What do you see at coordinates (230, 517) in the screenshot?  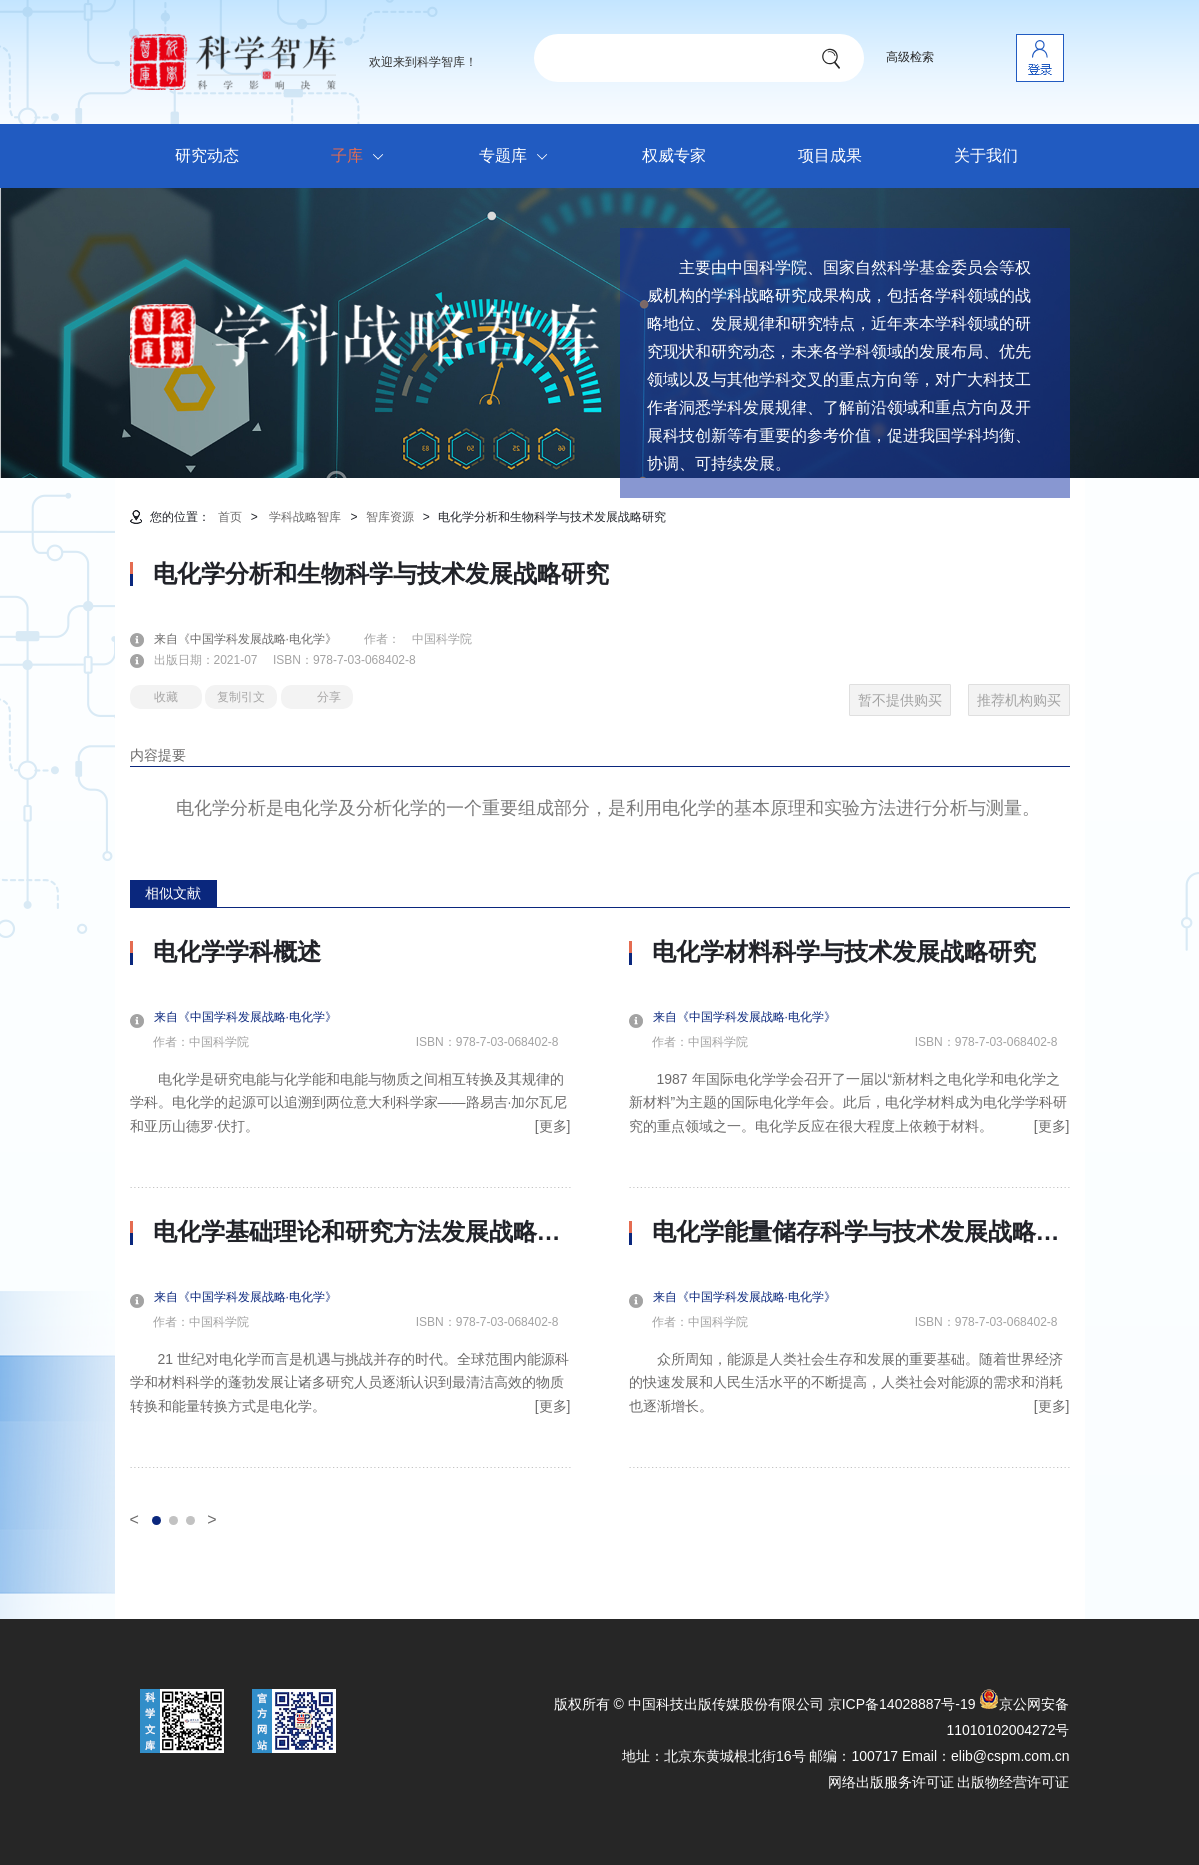 I see `首页` at bounding box center [230, 517].